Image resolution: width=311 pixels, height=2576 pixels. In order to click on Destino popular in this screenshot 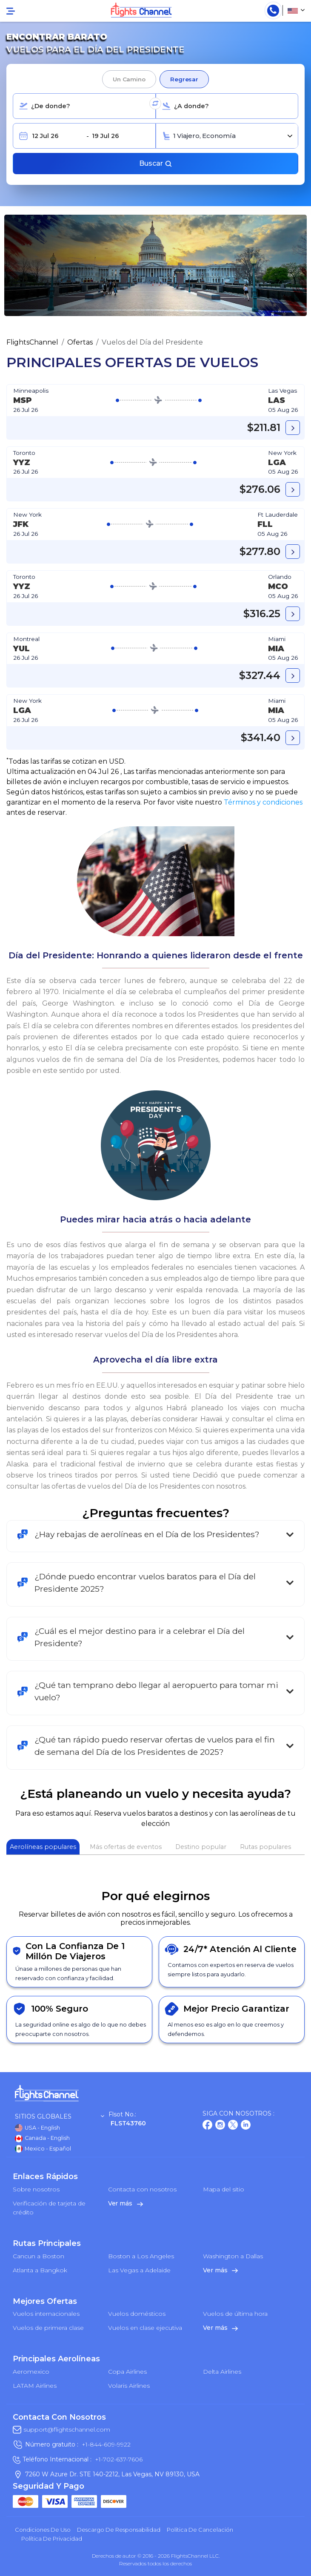, I will do `click(200, 1847)`.